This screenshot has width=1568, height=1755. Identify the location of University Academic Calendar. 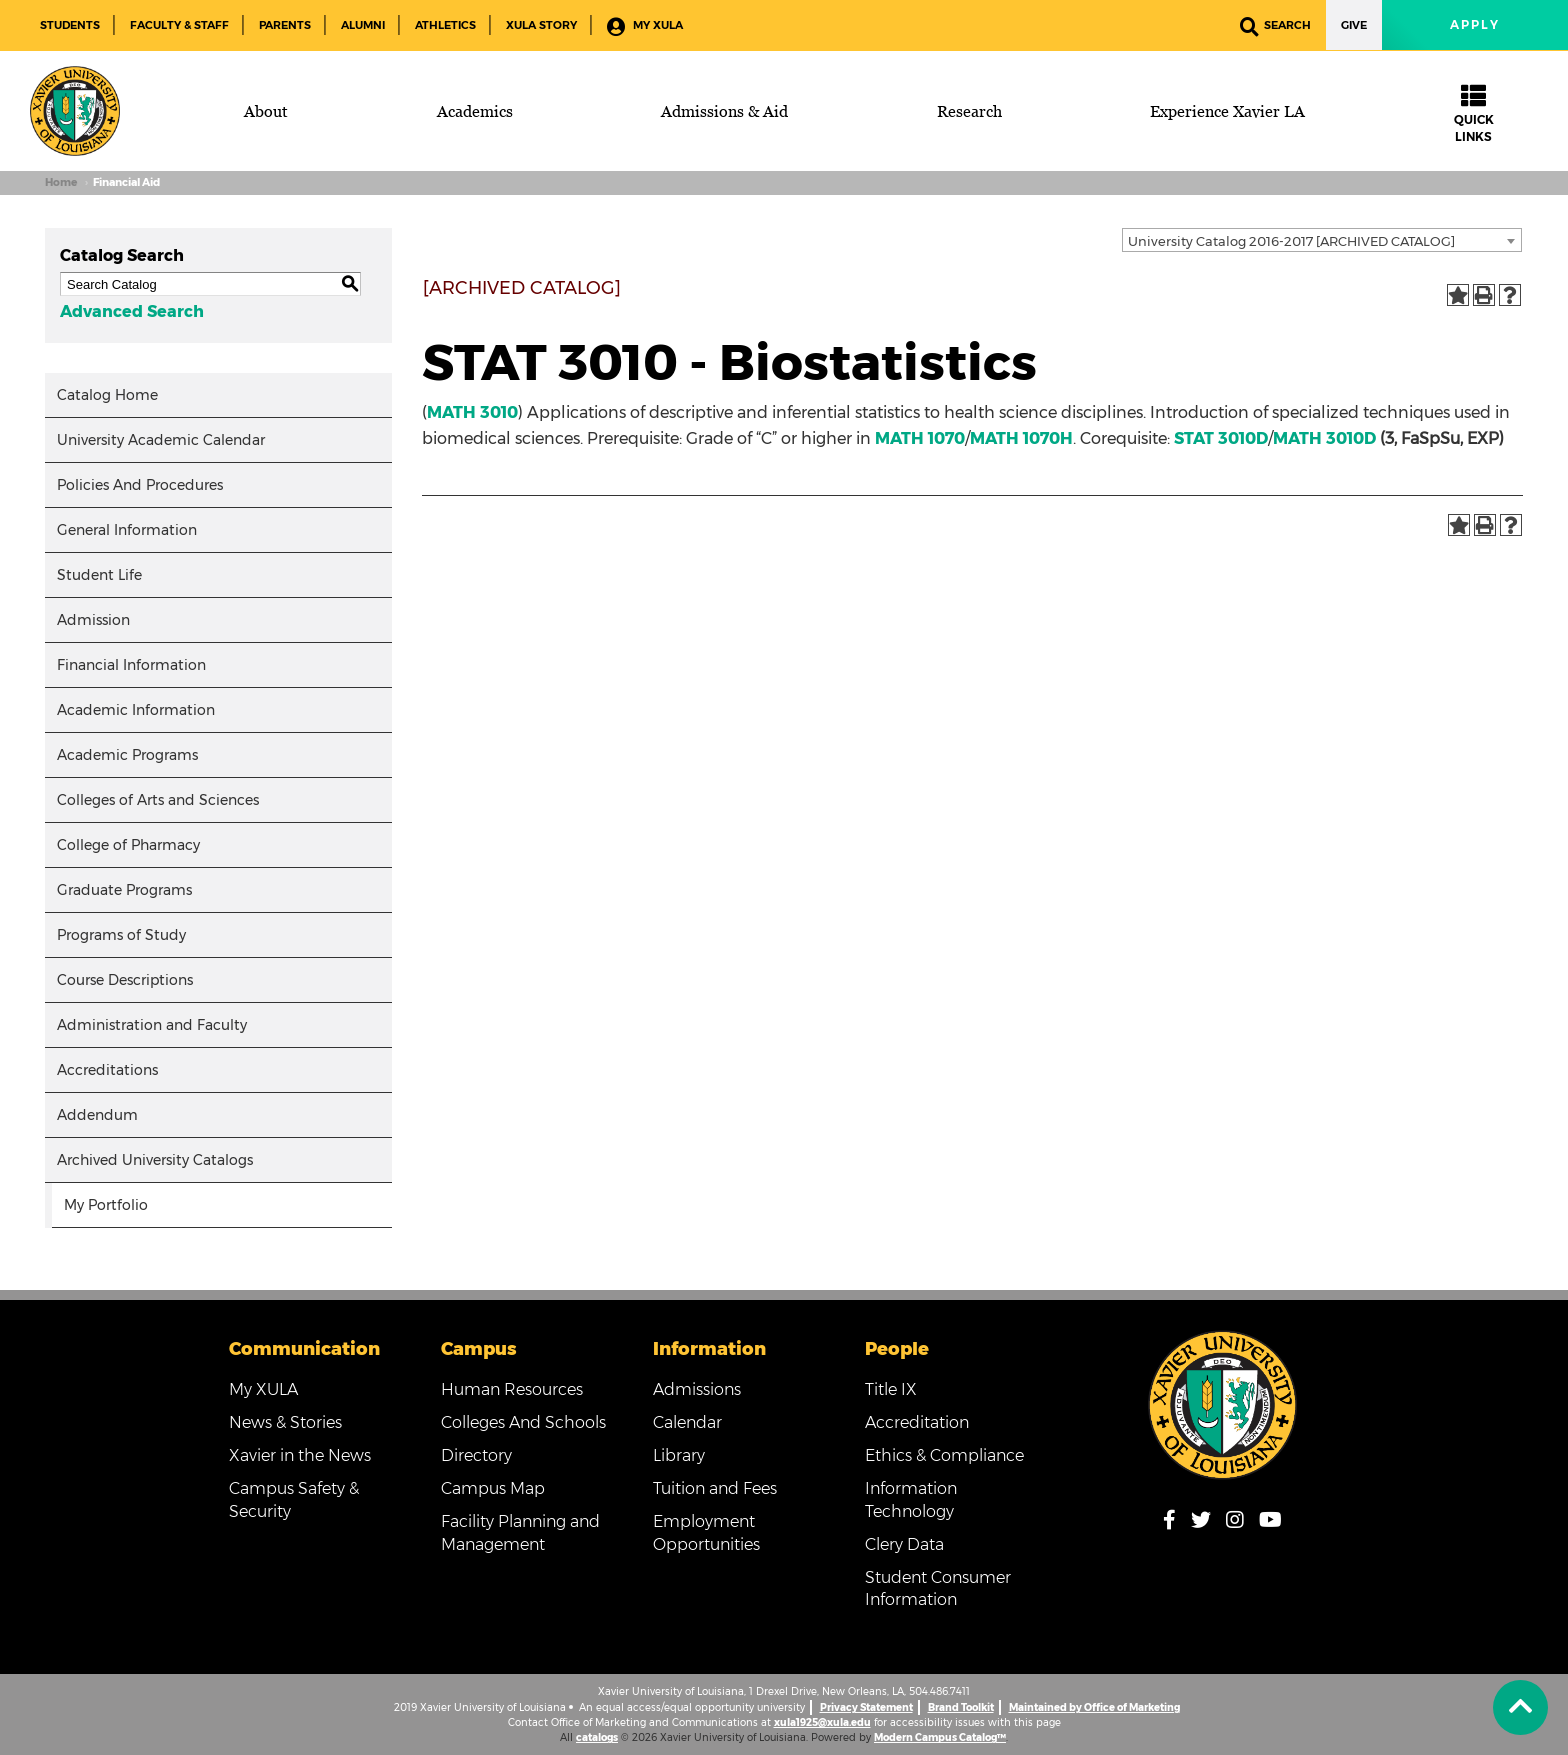
(161, 440).